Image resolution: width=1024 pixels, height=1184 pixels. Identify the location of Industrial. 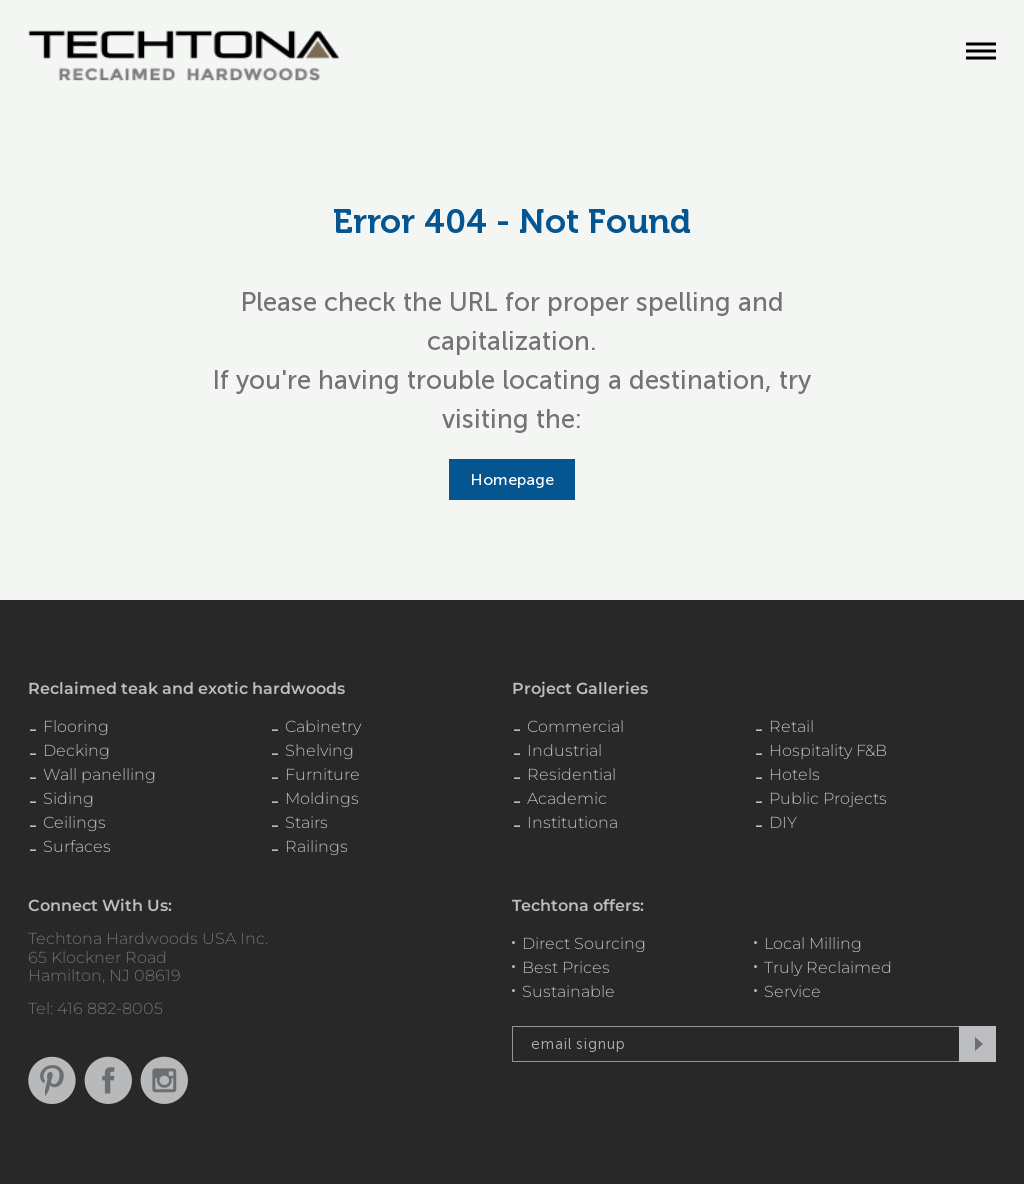
(564, 750).